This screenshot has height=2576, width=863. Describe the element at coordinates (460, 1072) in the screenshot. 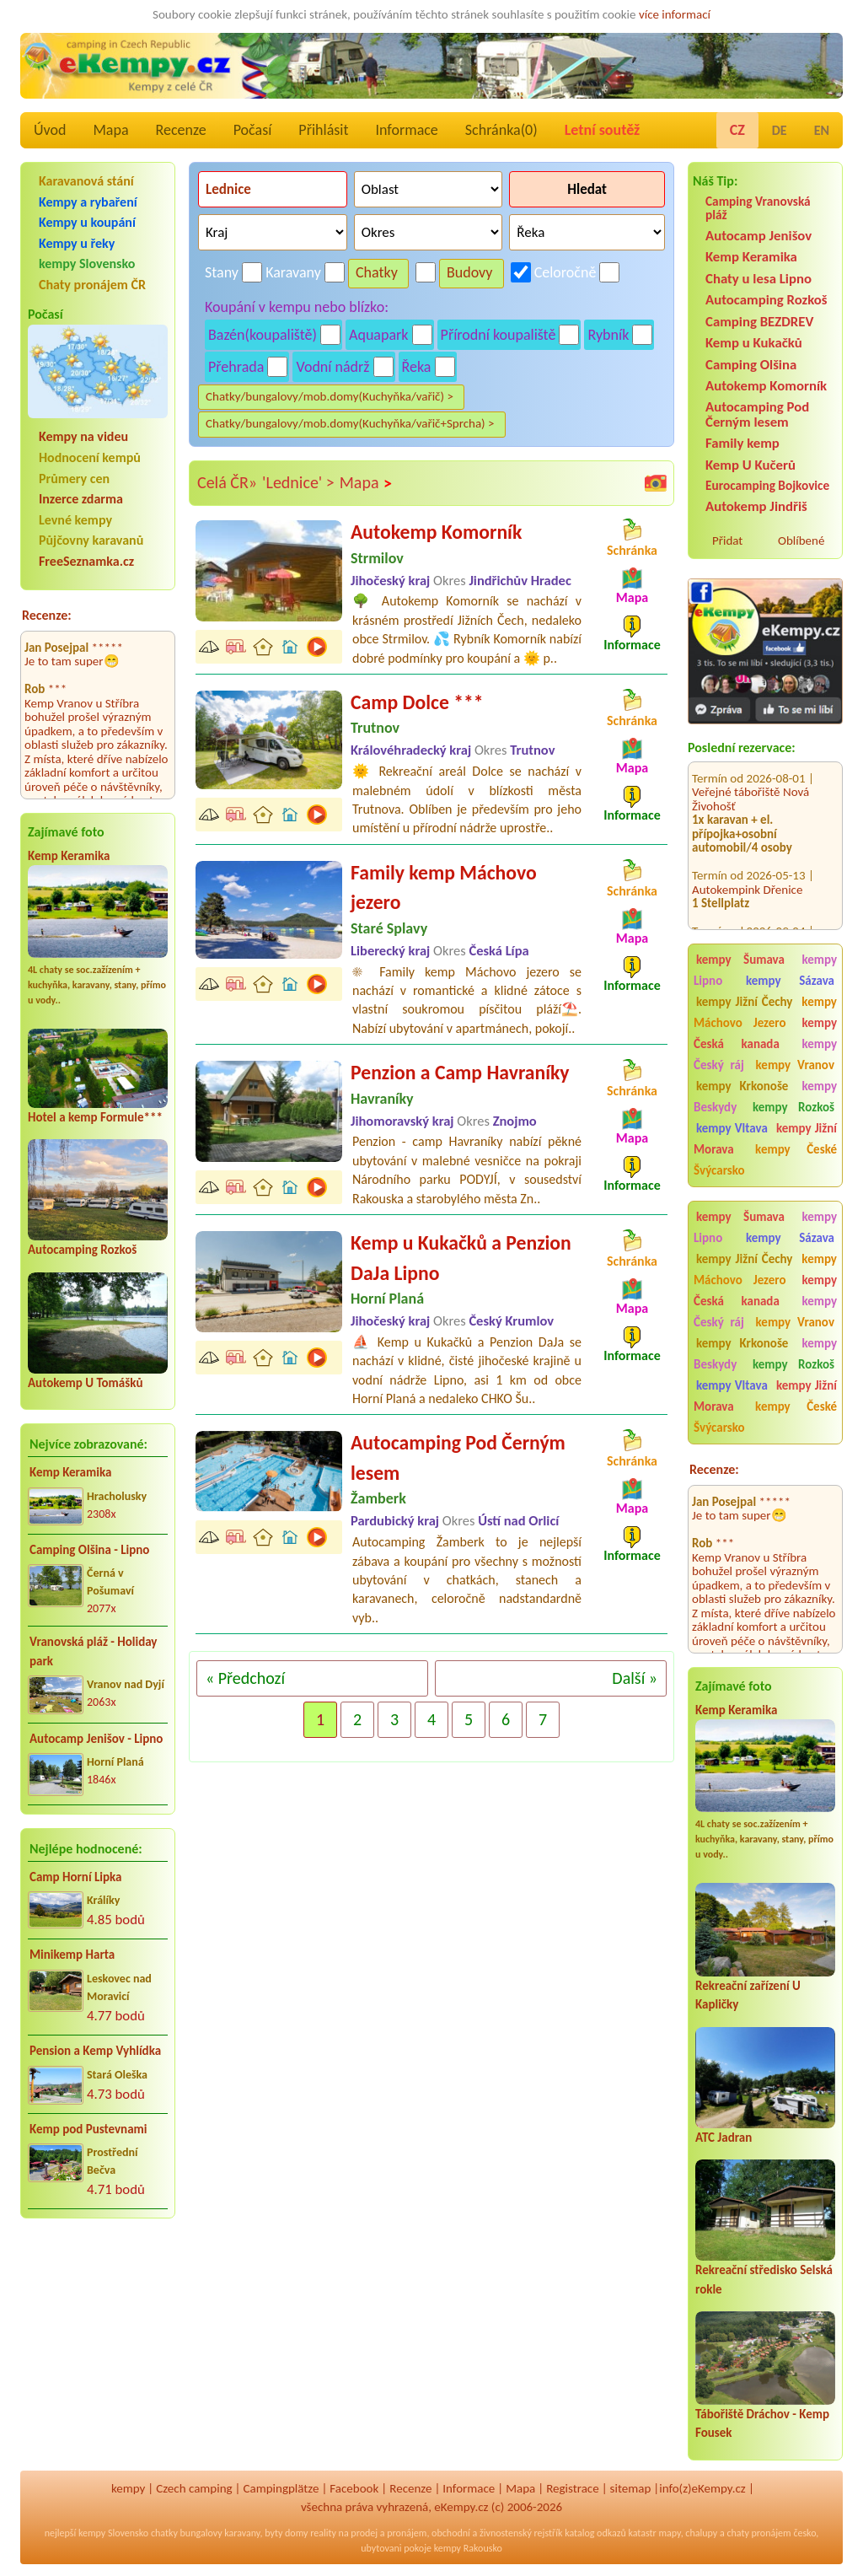

I see `Penzion a Camp Havraníky` at that location.